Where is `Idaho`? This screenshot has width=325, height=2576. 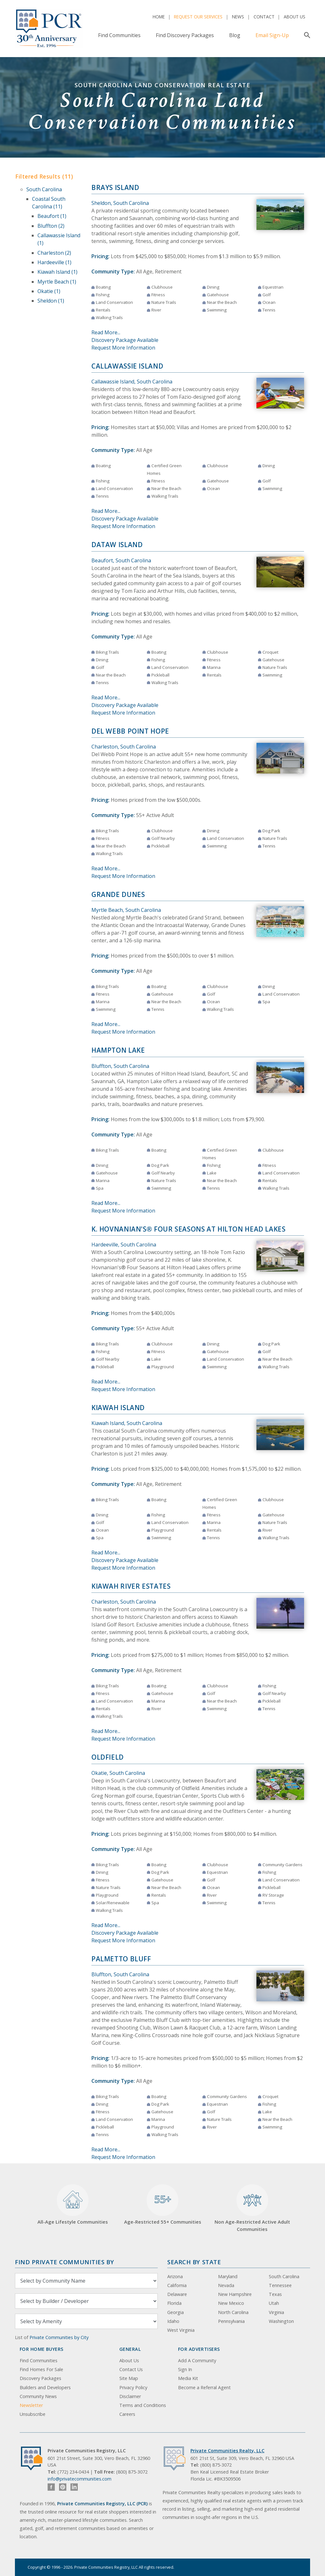
Idaho is located at coordinates (173, 2321).